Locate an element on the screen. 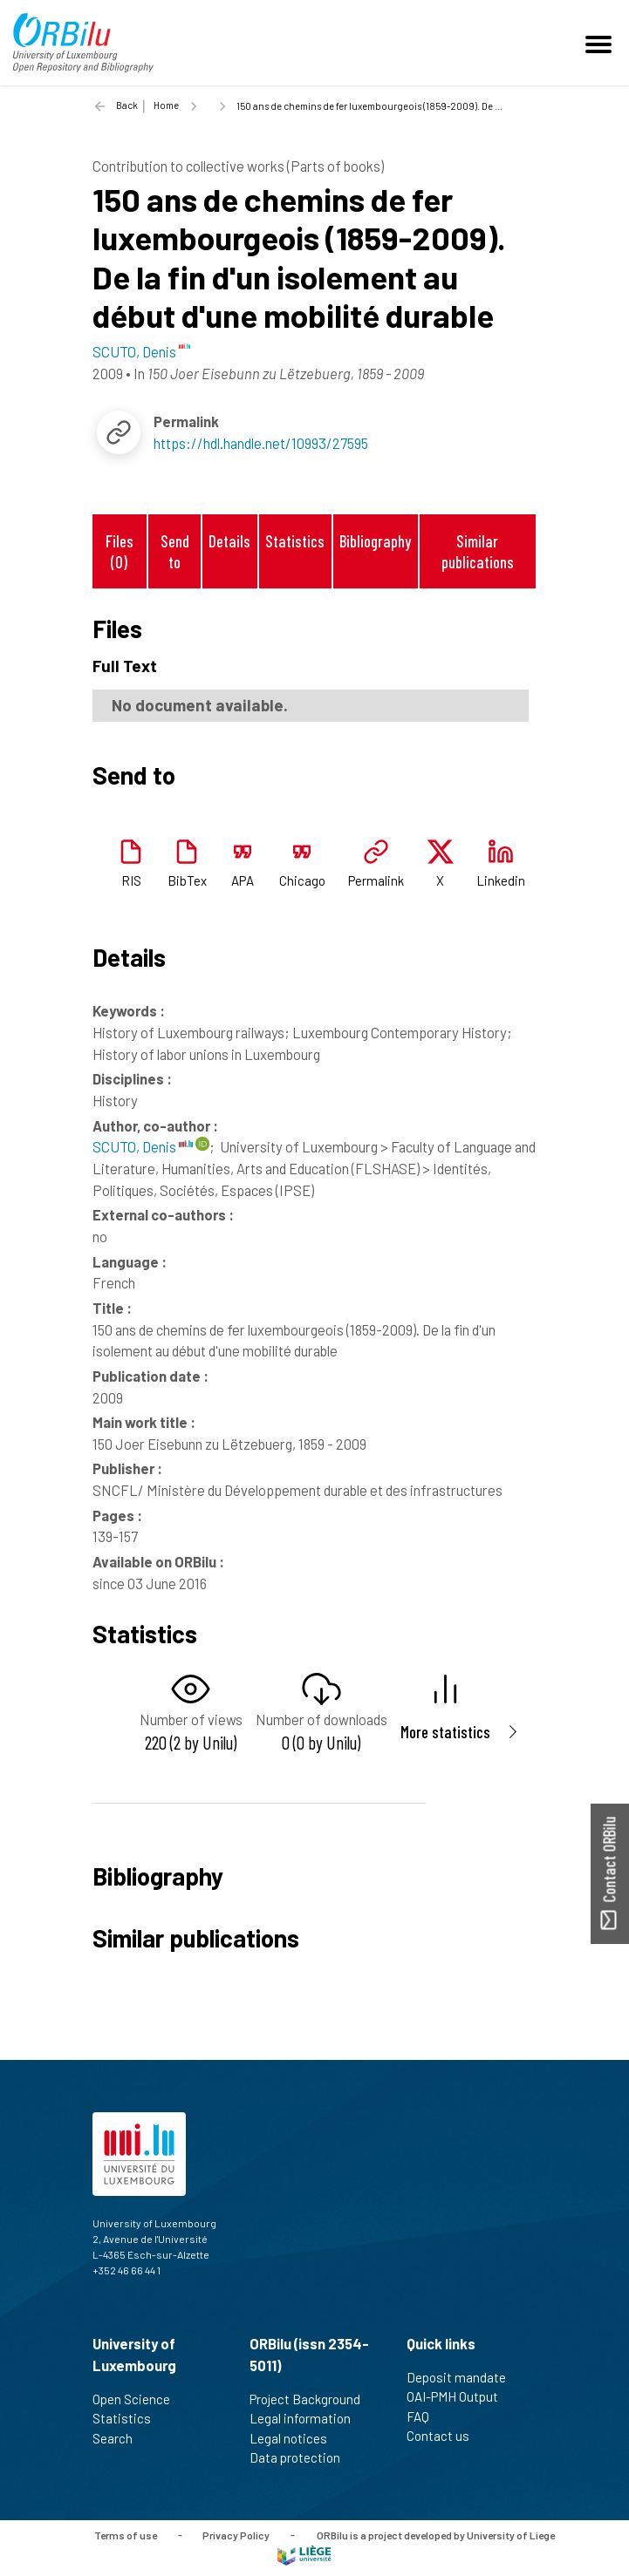 The width and height of the screenshot is (629, 2576). Statistics is located at coordinates (295, 541).